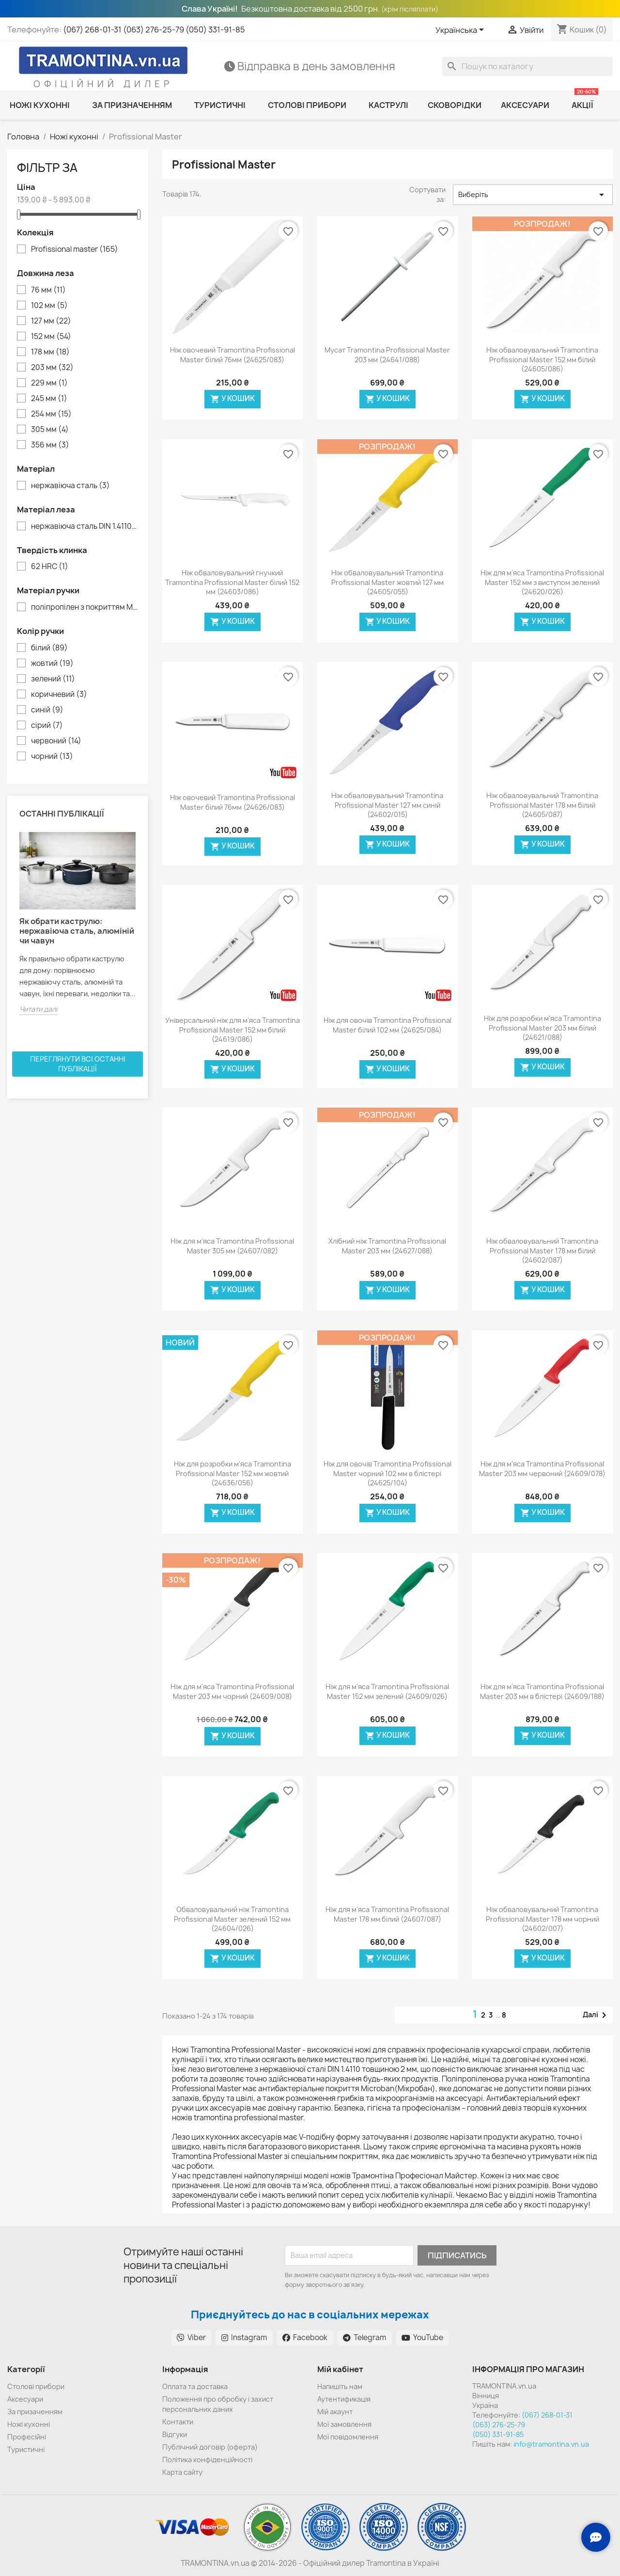 The image size is (620, 2576). I want to click on Аутентификація, so click(344, 2399).